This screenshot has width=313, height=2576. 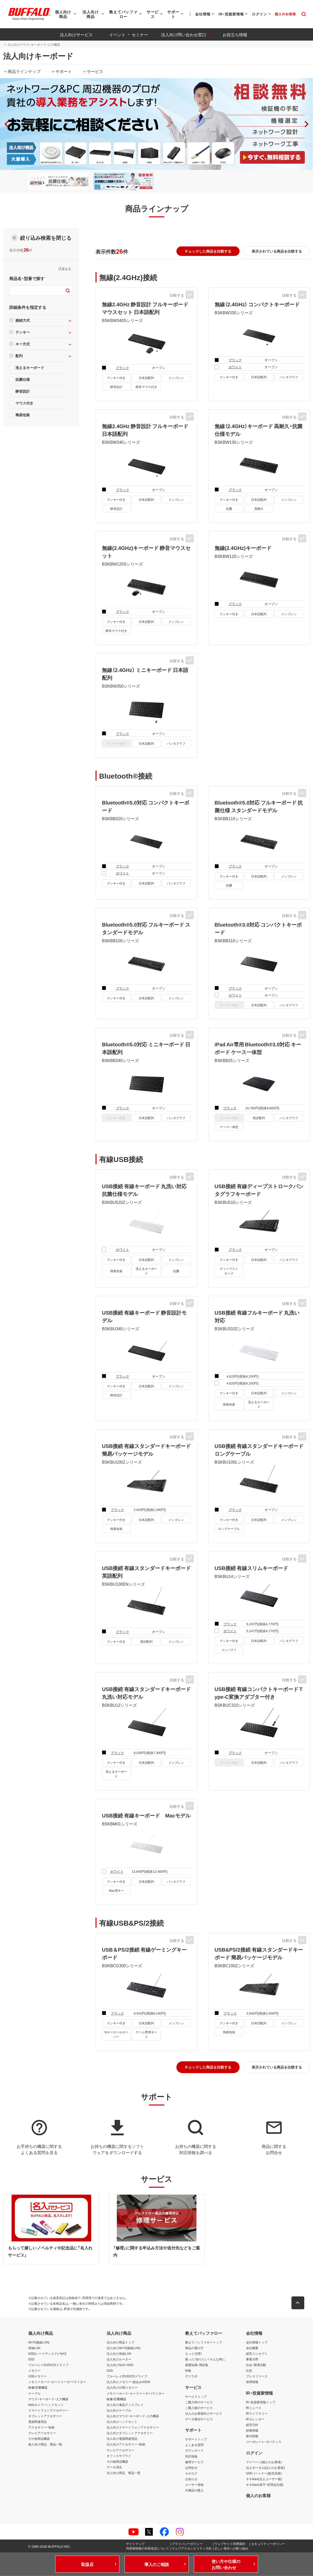 What do you see at coordinates (252, 2359) in the screenshot?
I see `事業分野` at bounding box center [252, 2359].